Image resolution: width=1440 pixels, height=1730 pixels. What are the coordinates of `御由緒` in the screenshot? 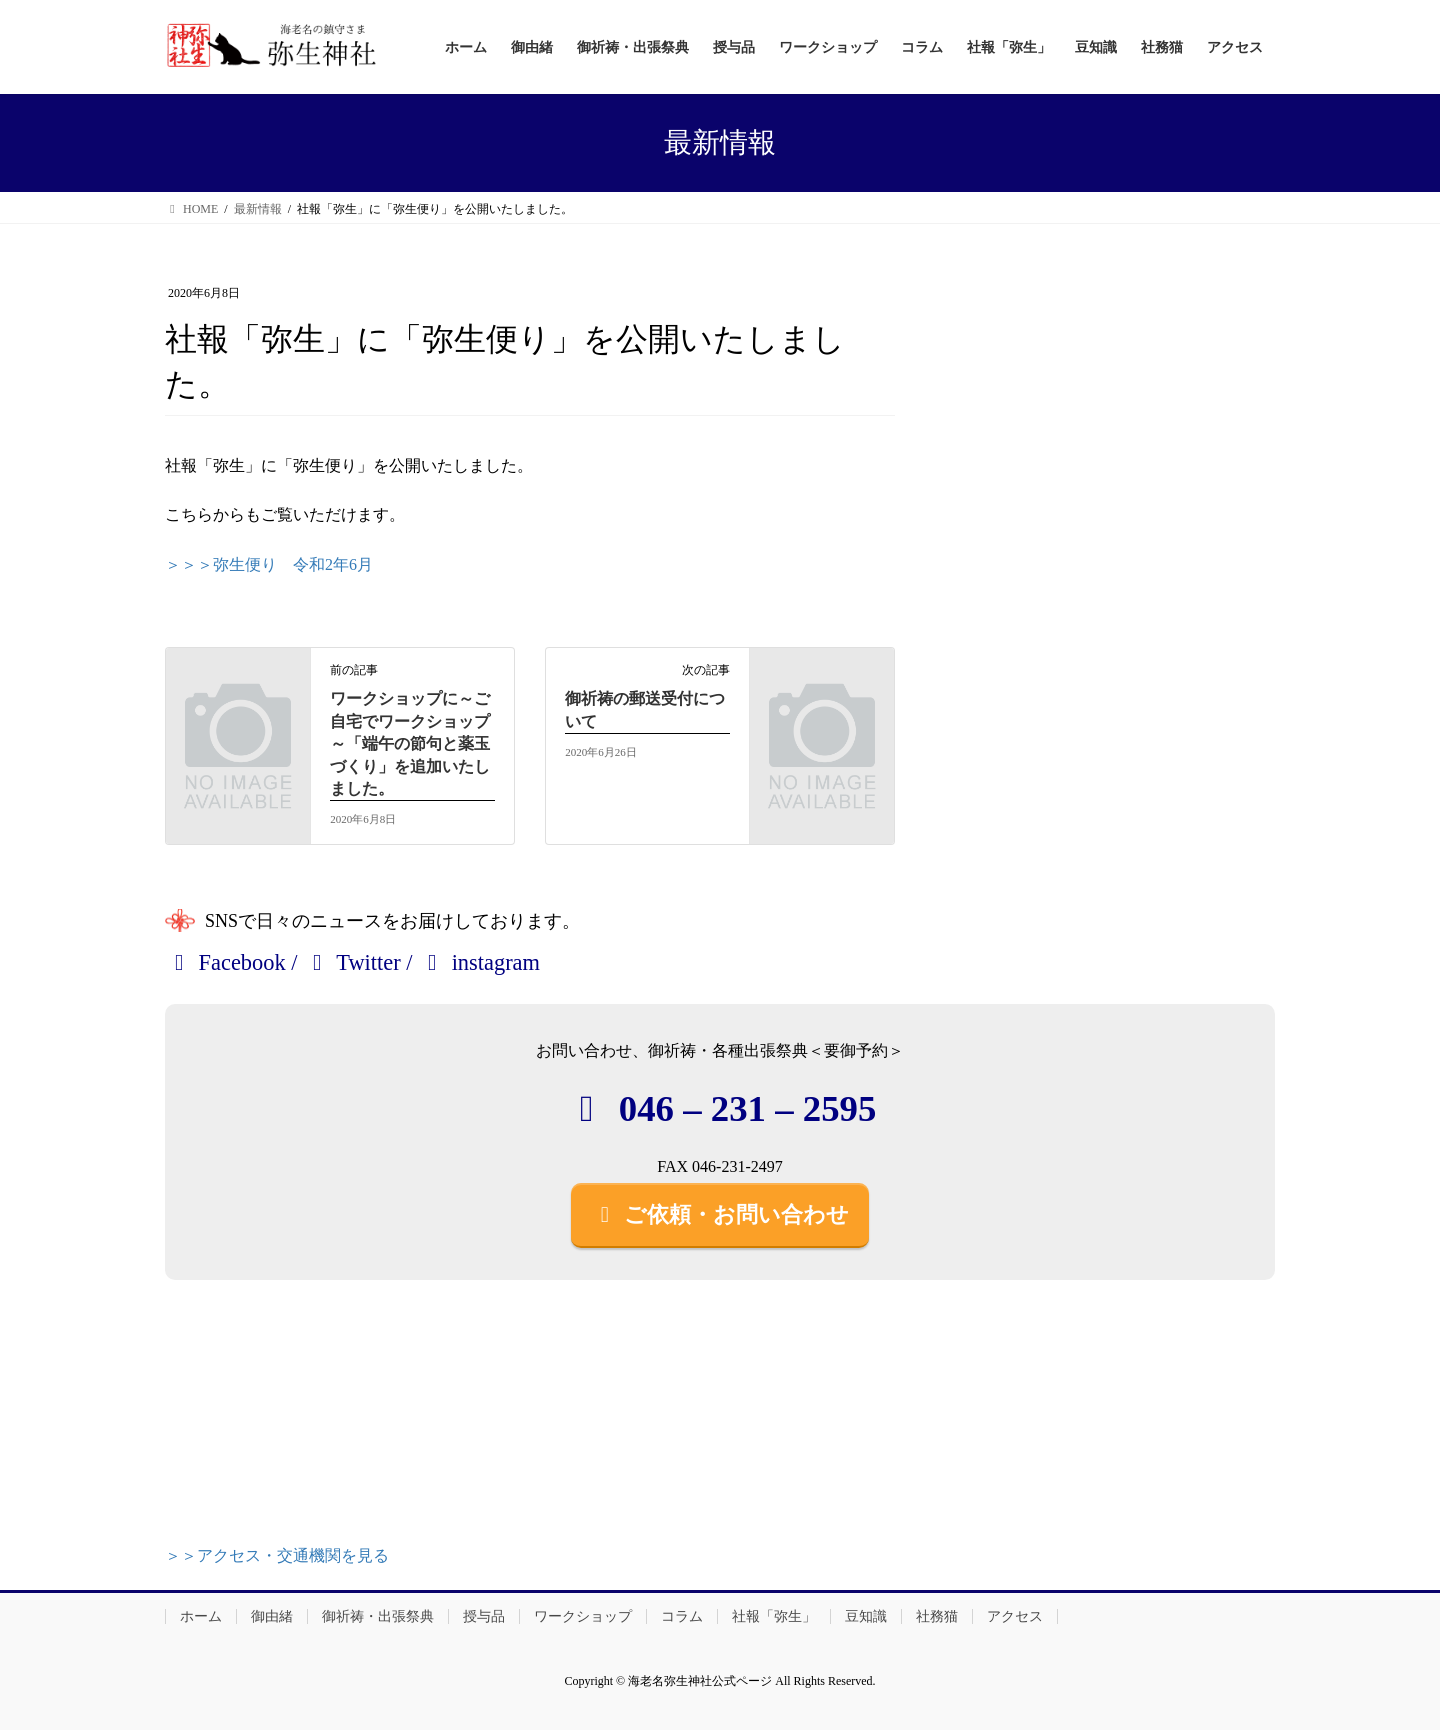 It's located at (272, 1616).